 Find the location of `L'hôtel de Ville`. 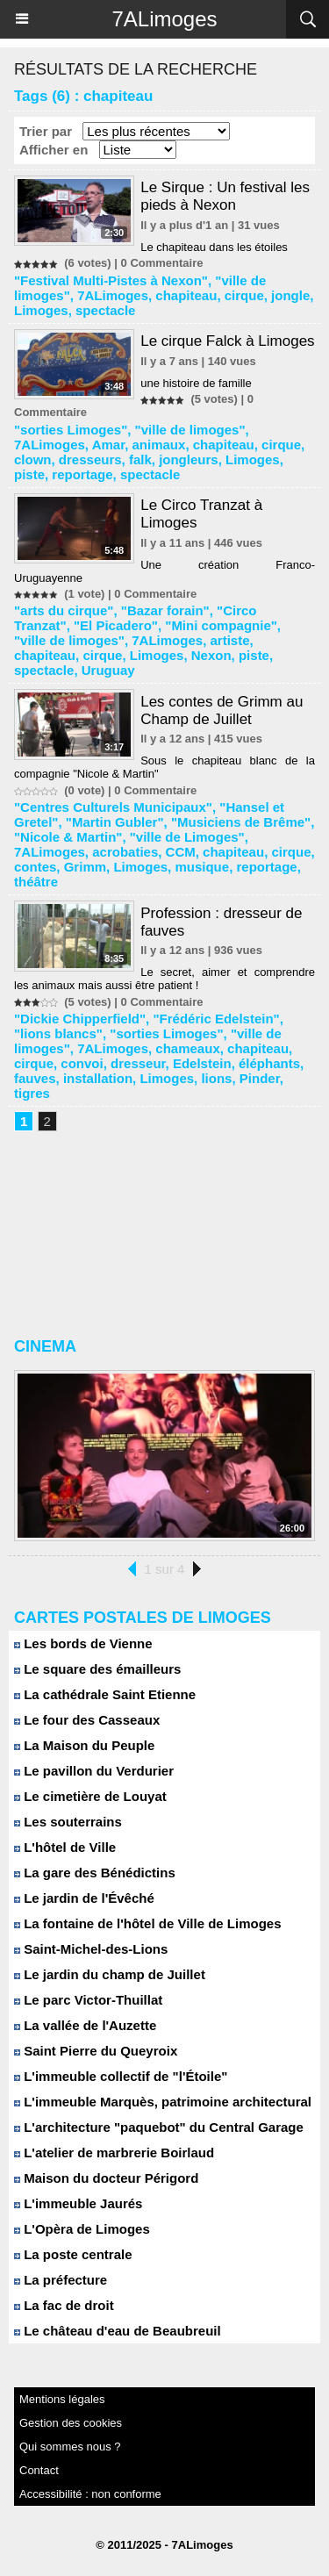

L'hôtel de Ville is located at coordinates (65, 1847).